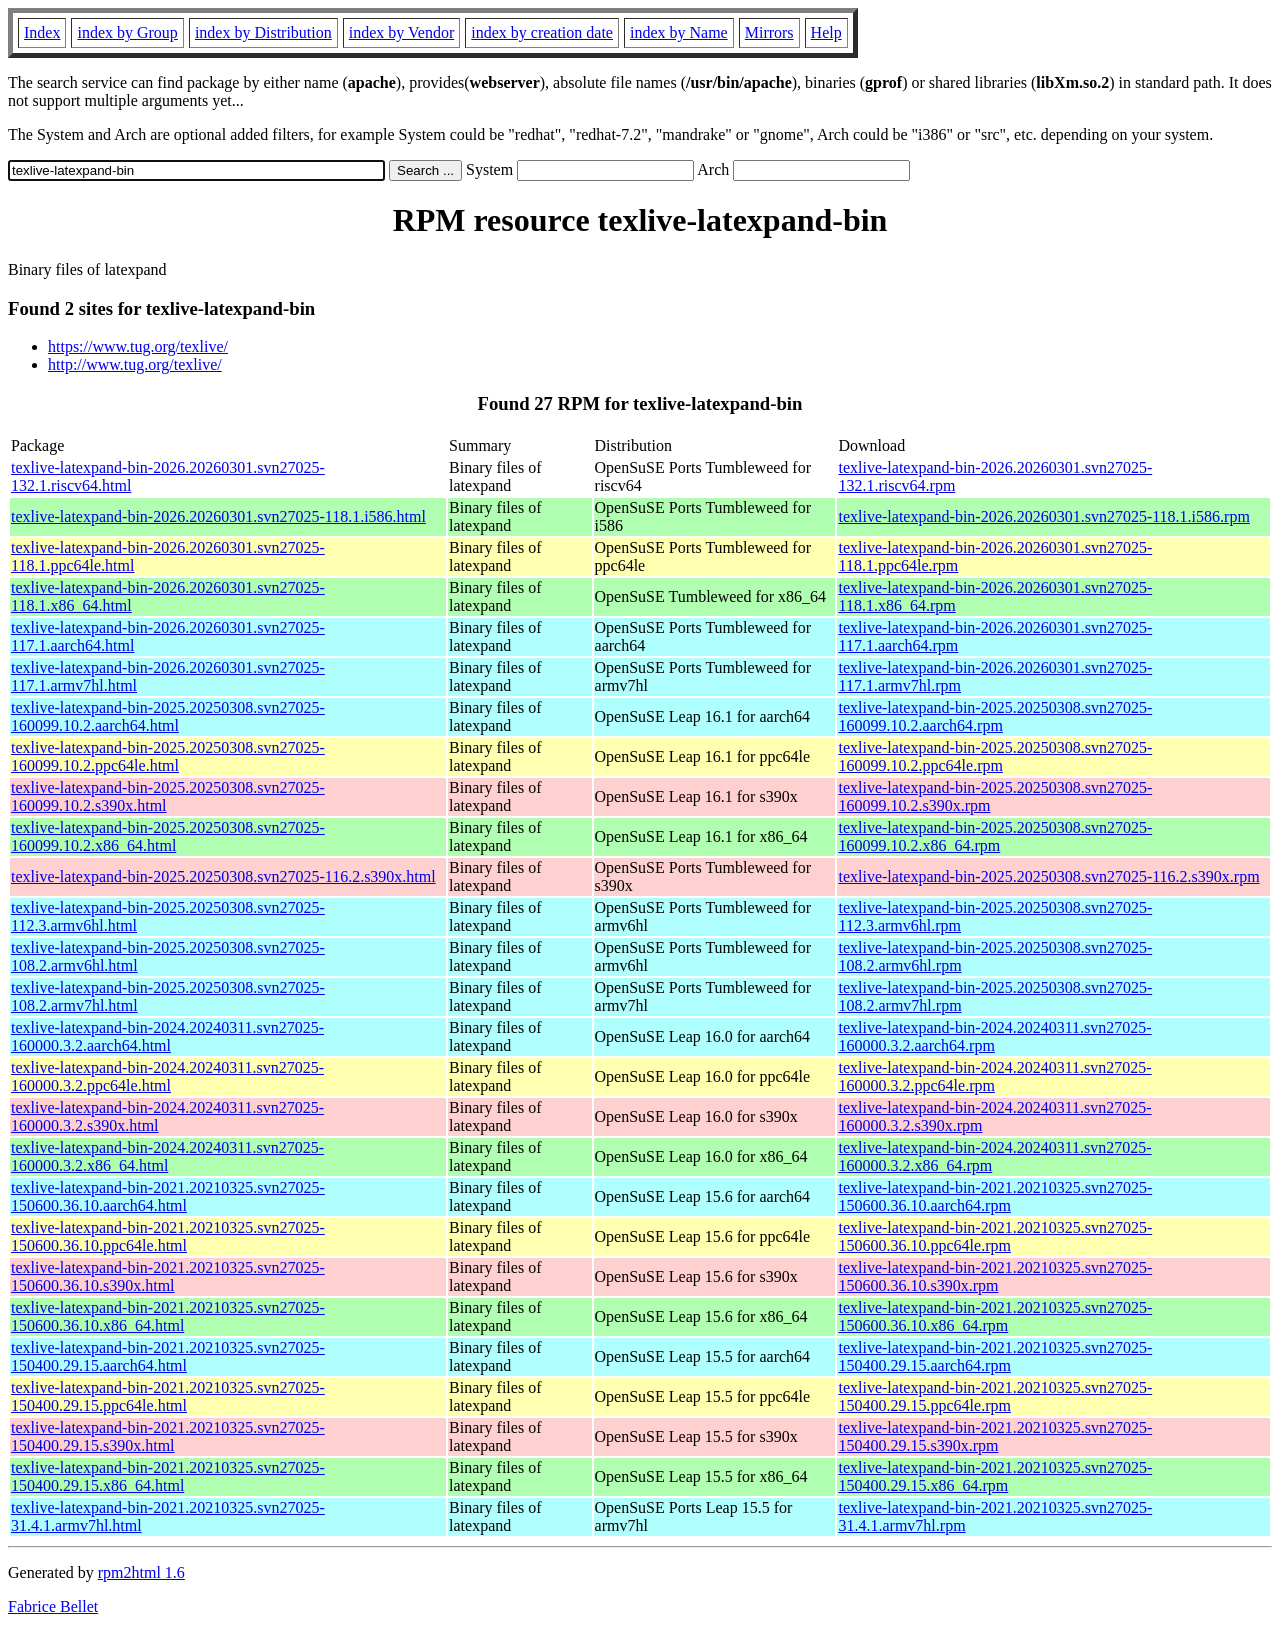 The width and height of the screenshot is (1280, 1632). I want to click on texlive-latexpand-bin-2025.20250308.svn27025-160099.10.2.x86_64.html, so click(168, 836).